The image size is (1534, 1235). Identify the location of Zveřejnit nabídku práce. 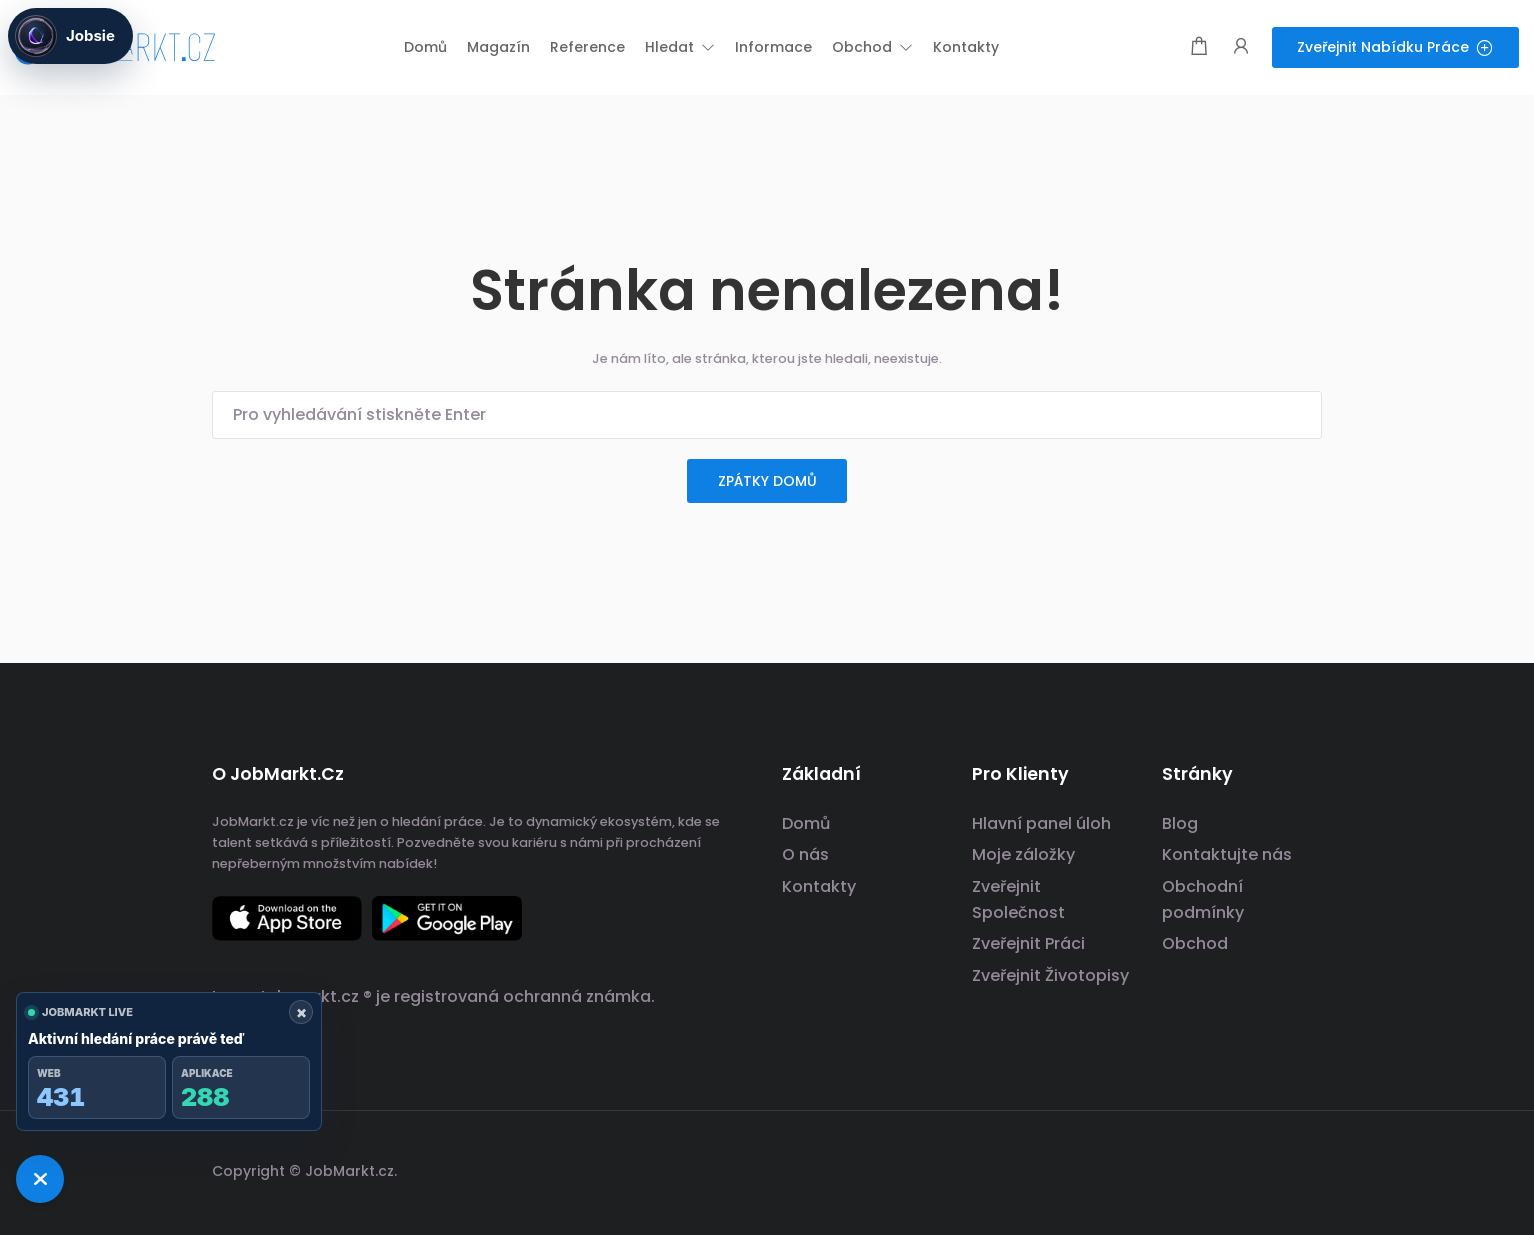
(1395, 47).